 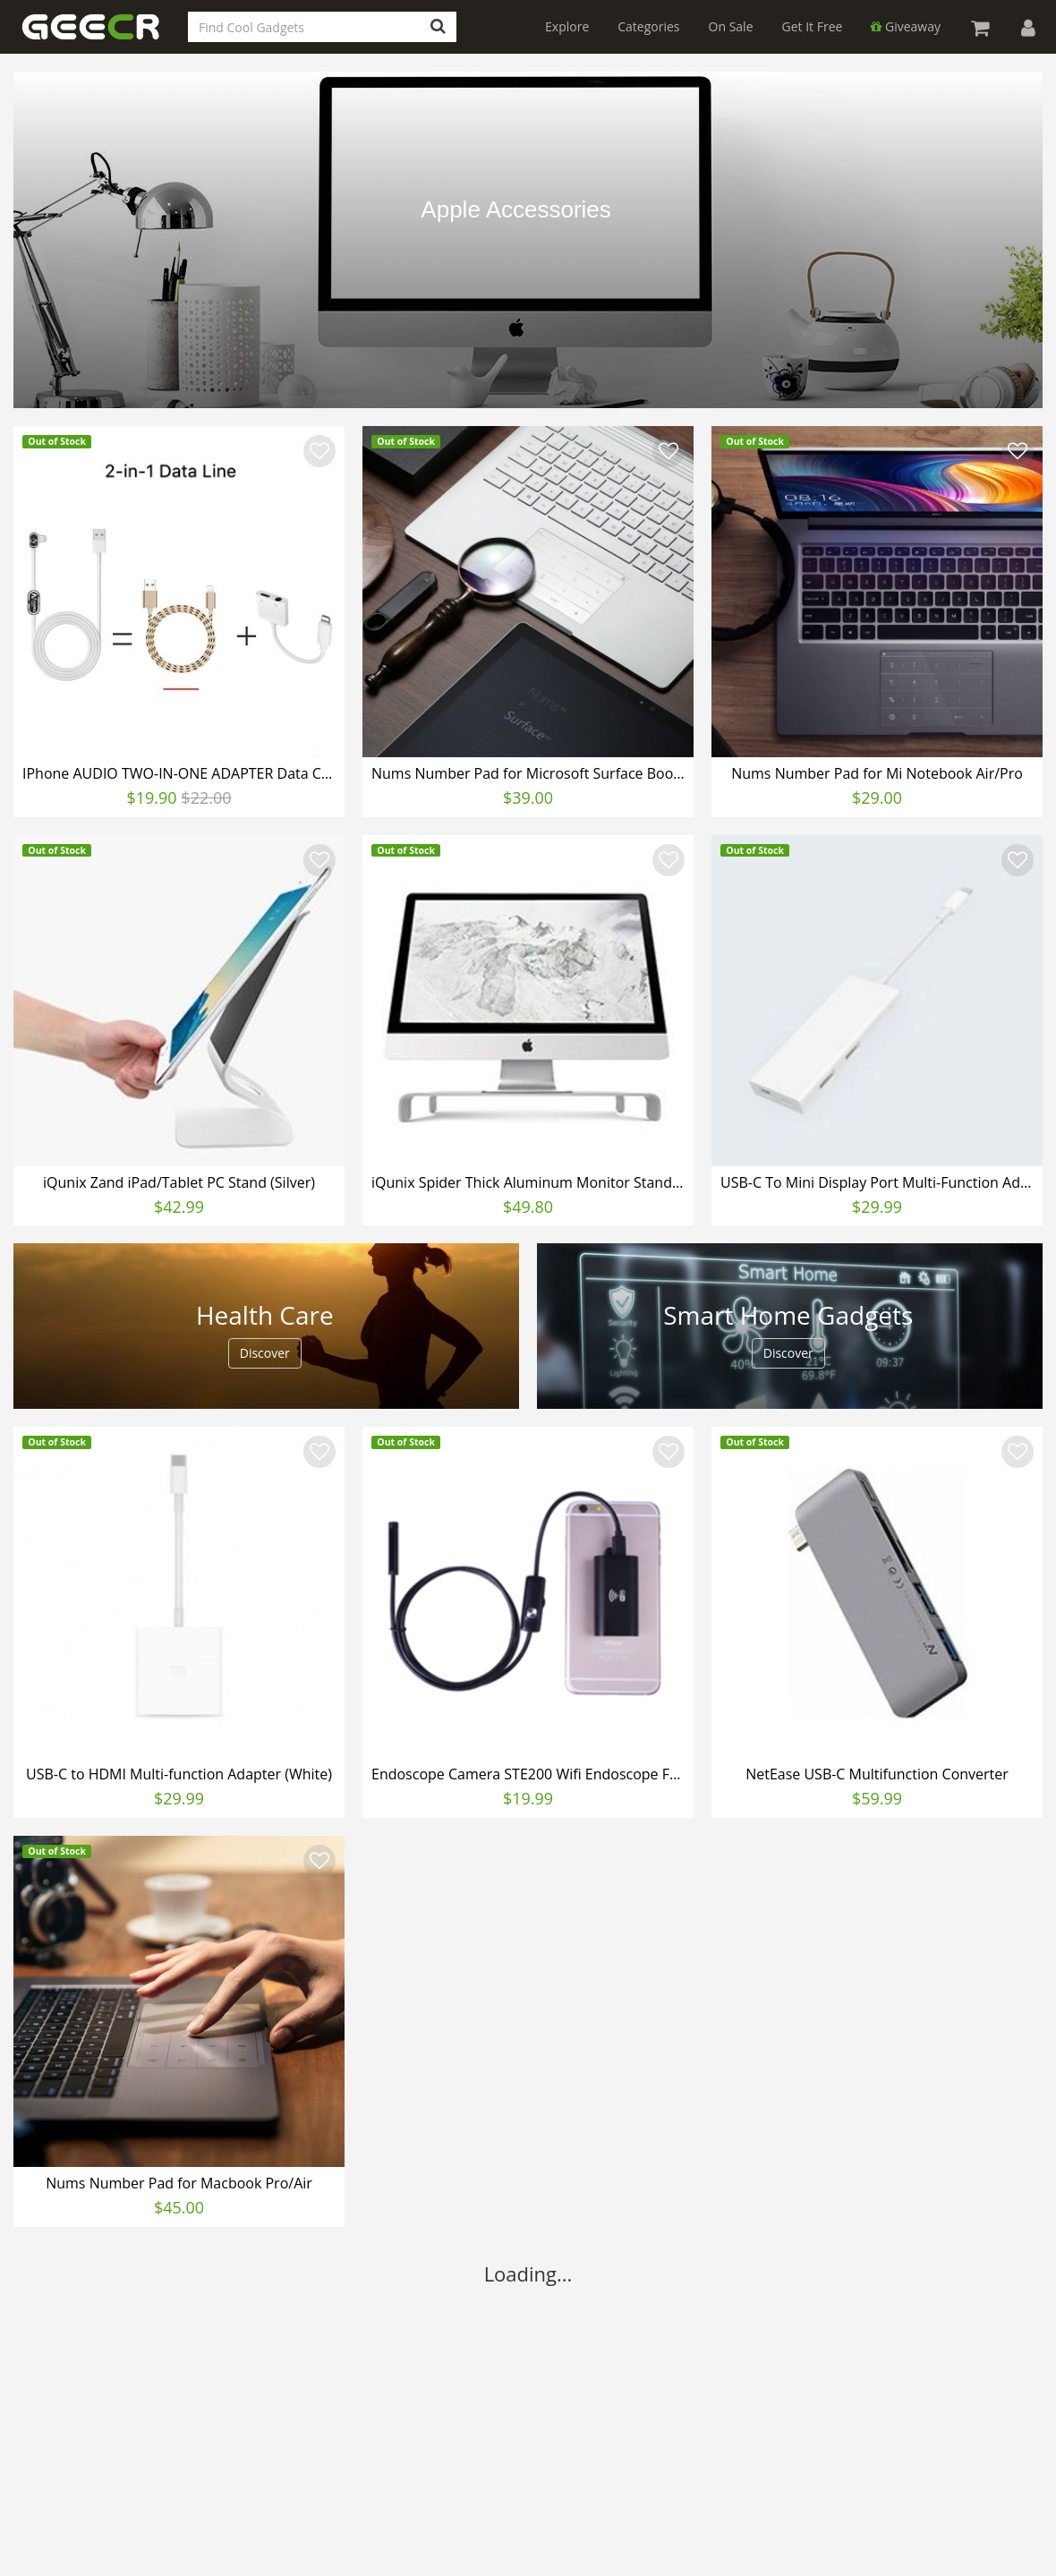 I want to click on Nums Number Pad for Macbook Pro/Air, so click(x=179, y=2183).